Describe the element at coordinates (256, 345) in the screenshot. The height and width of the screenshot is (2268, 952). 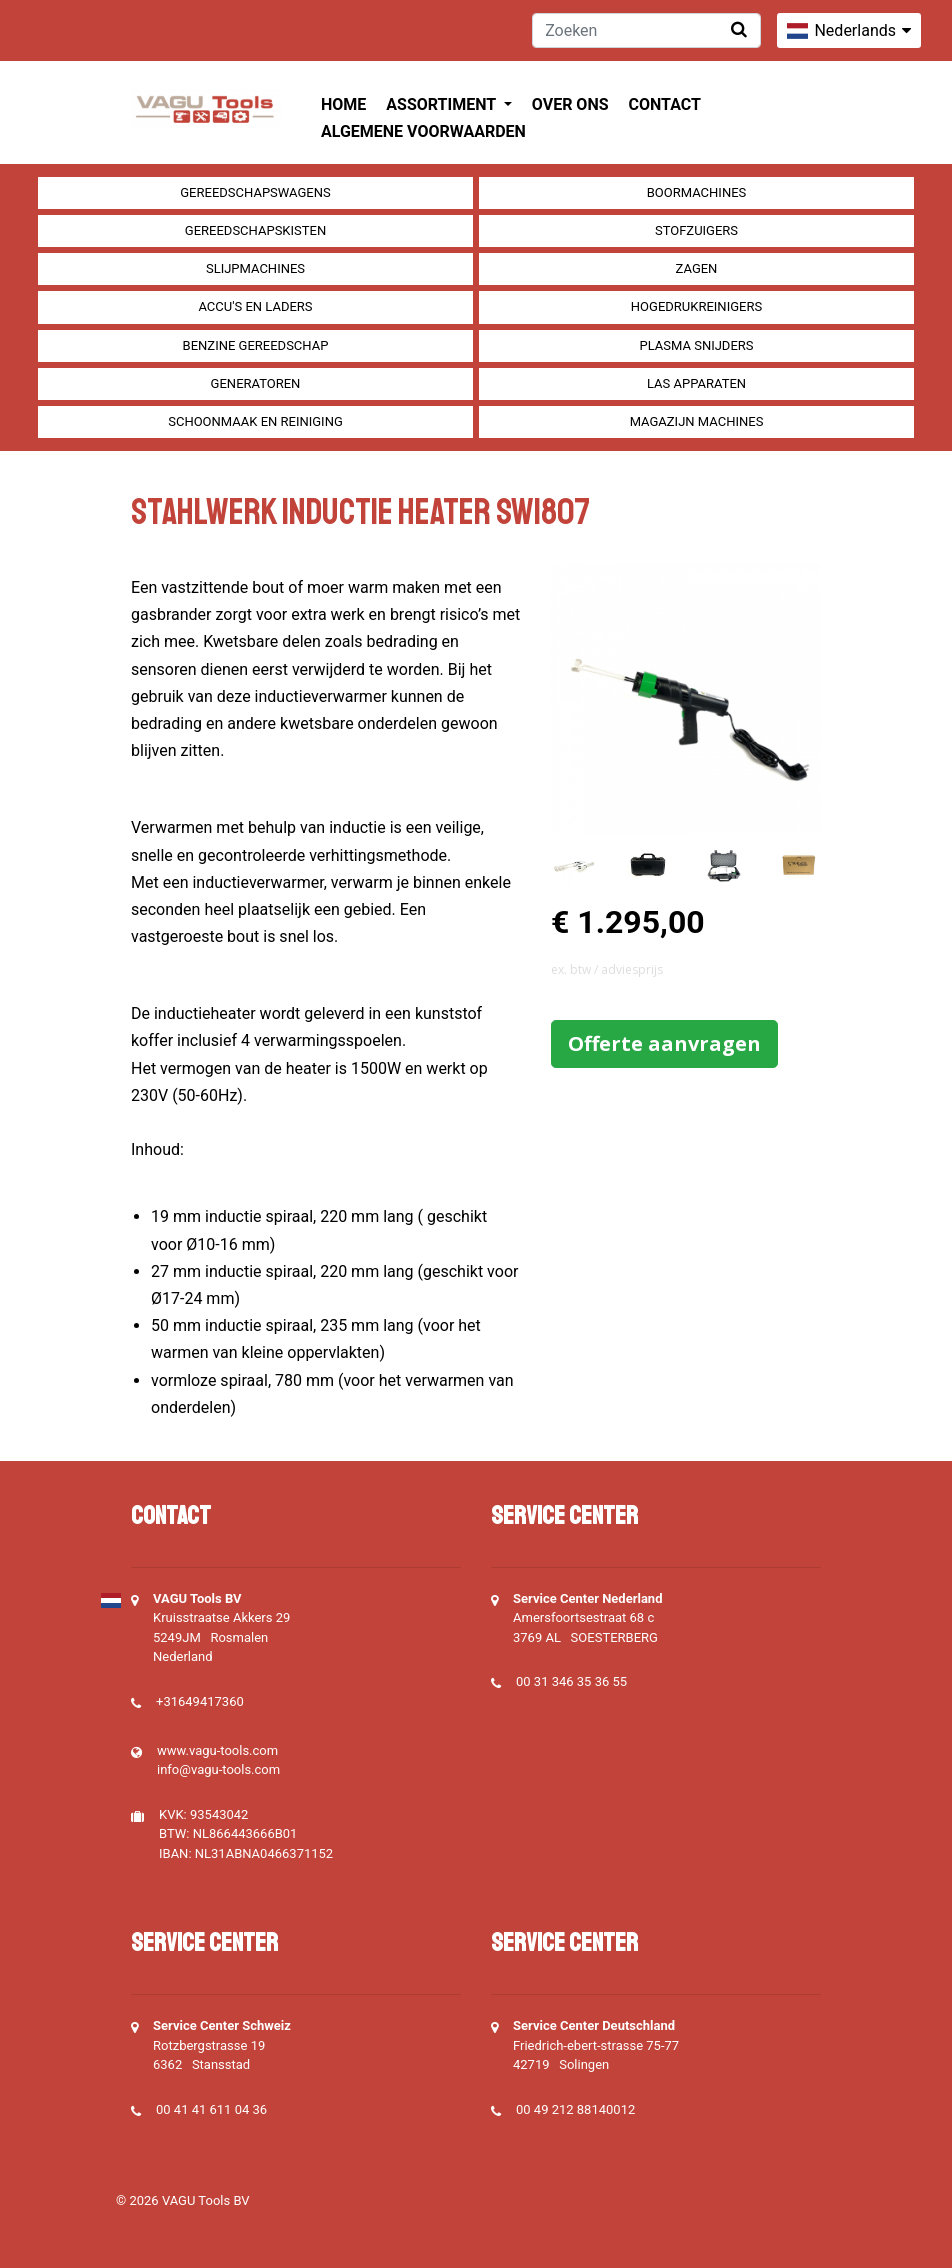
I see `Benzine gereedschap` at that location.